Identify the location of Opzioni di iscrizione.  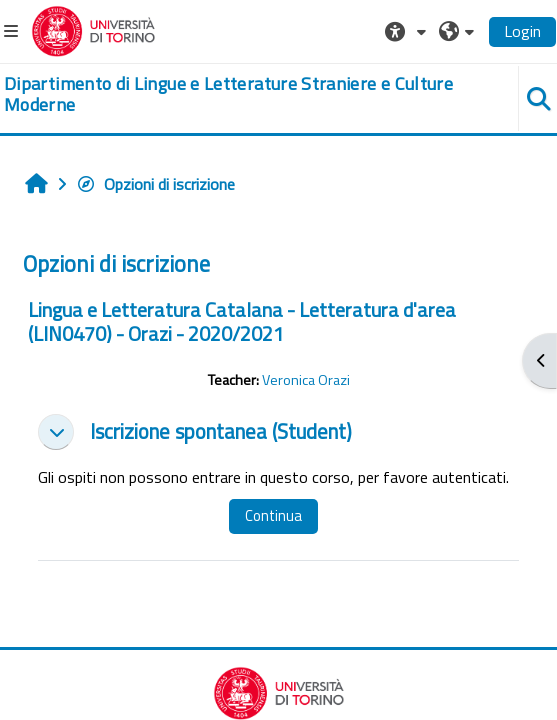
(155, 184).